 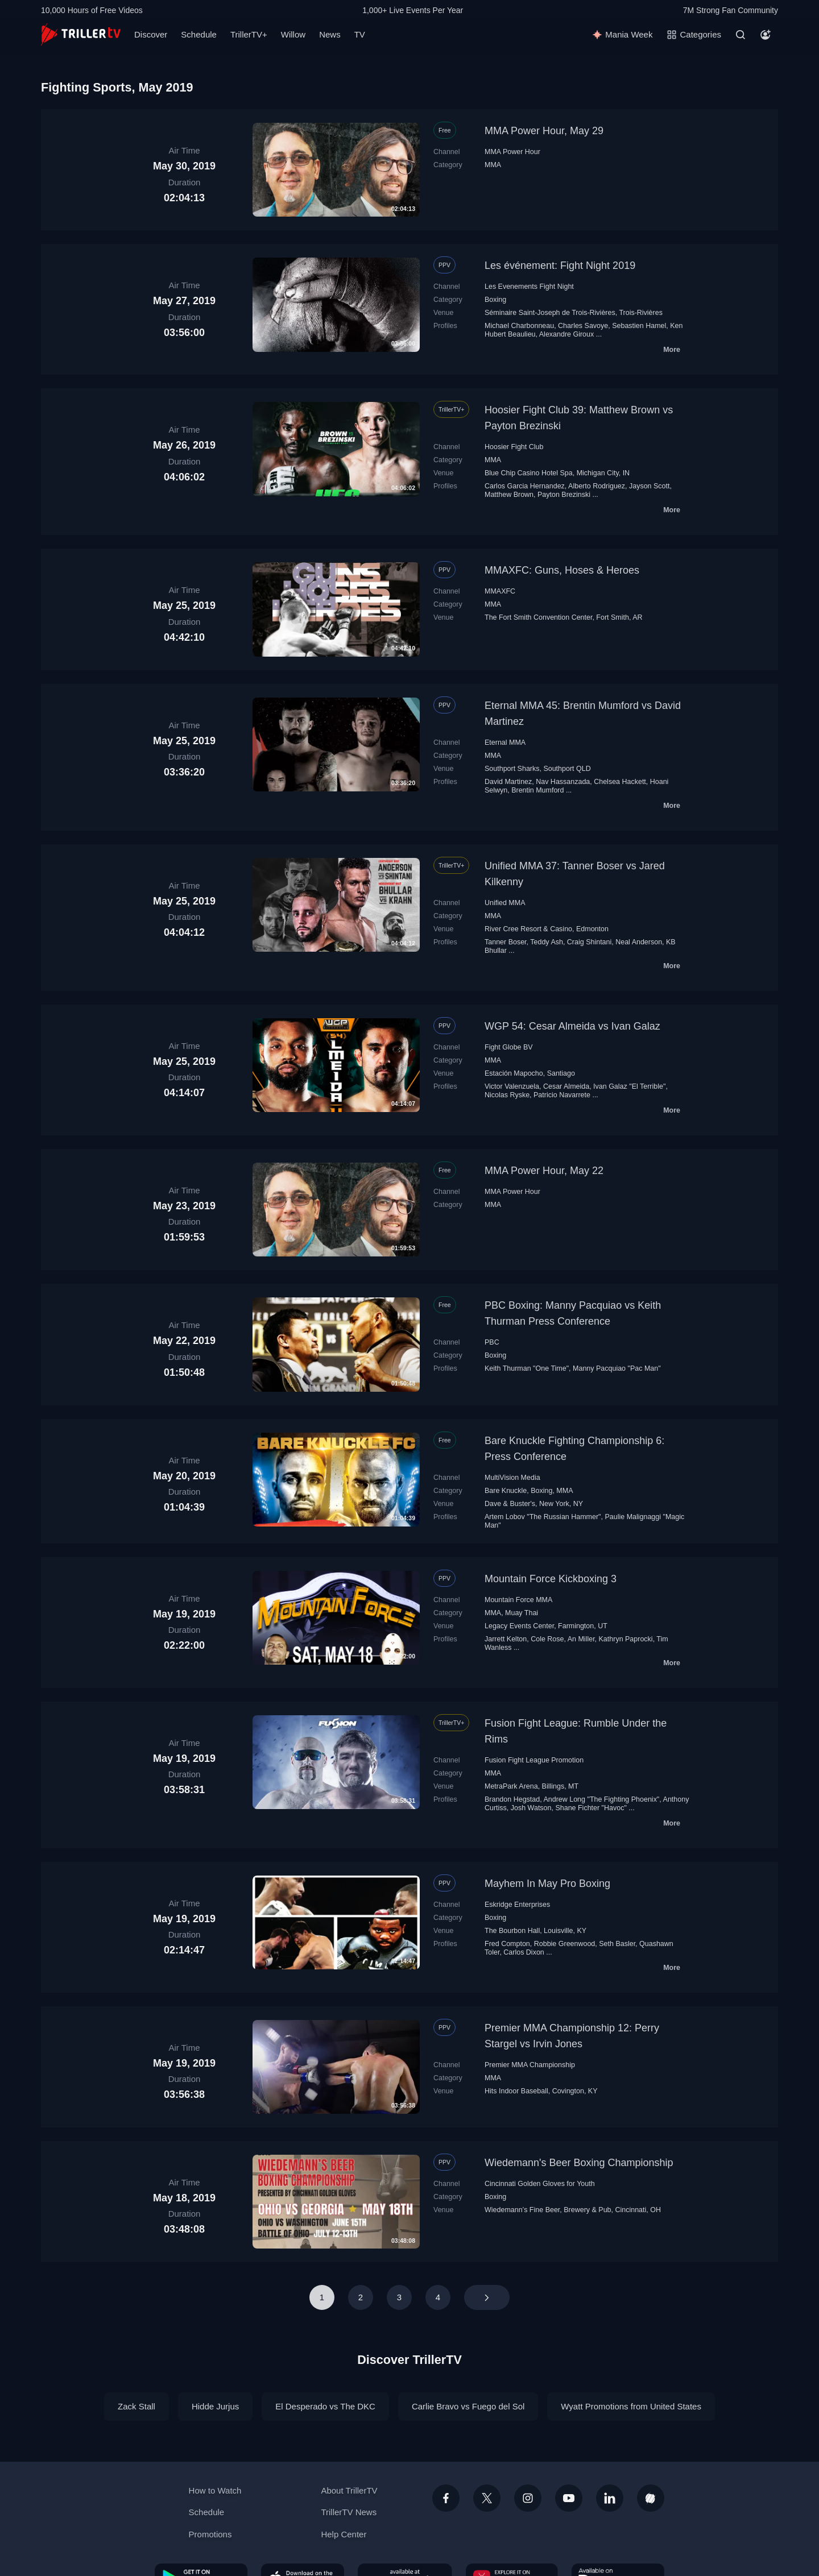 I want to click on Andrew Long "The Fighting Phoenix", so click(x=601, y=1799).